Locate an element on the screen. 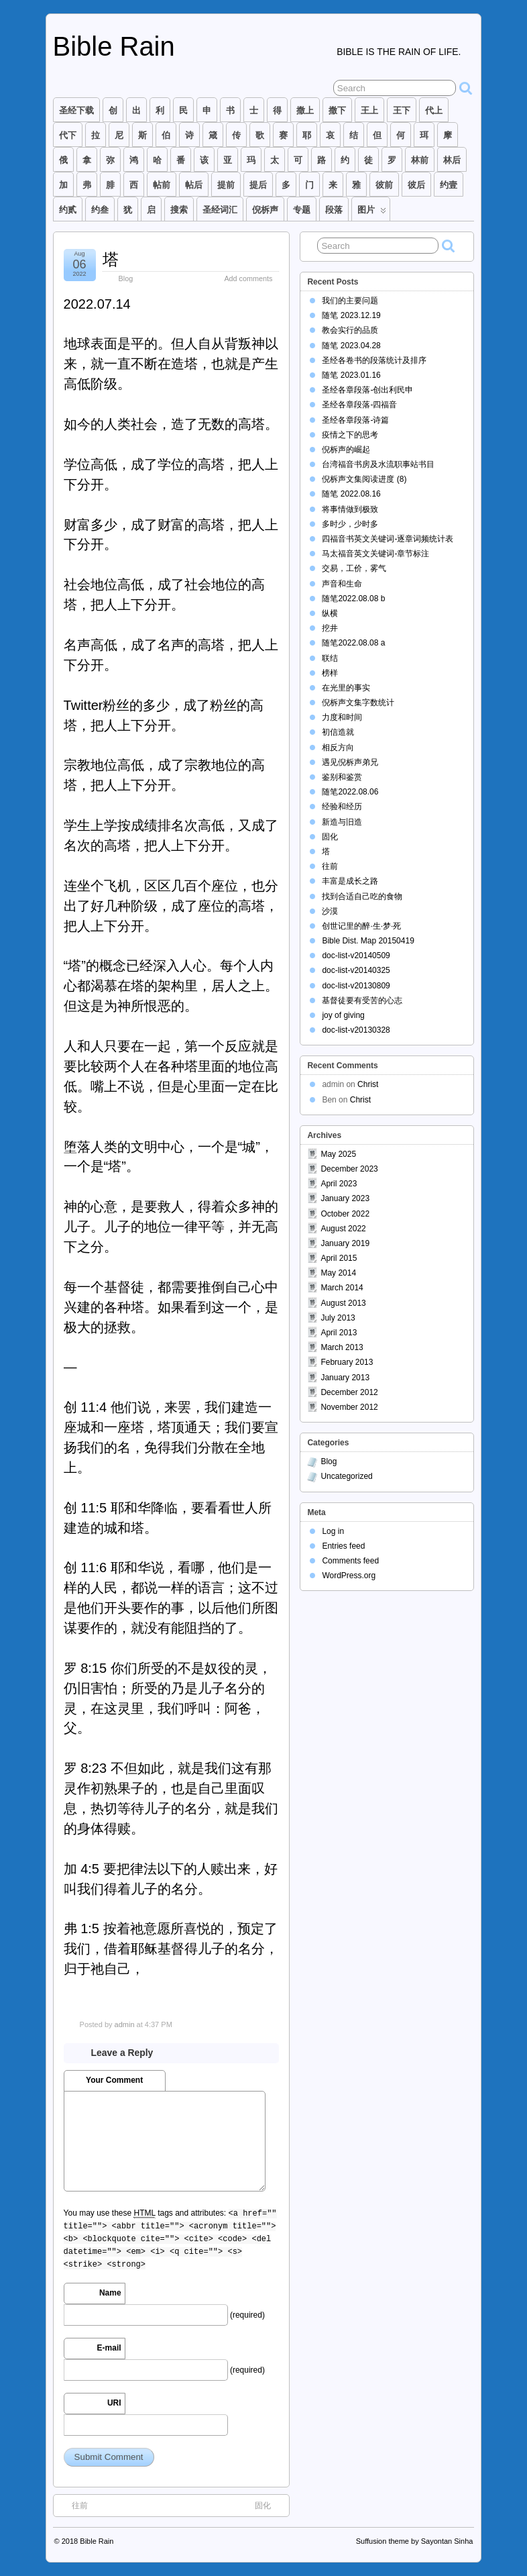  随笔 2023.01.16 is located at coordinates (351, 375).